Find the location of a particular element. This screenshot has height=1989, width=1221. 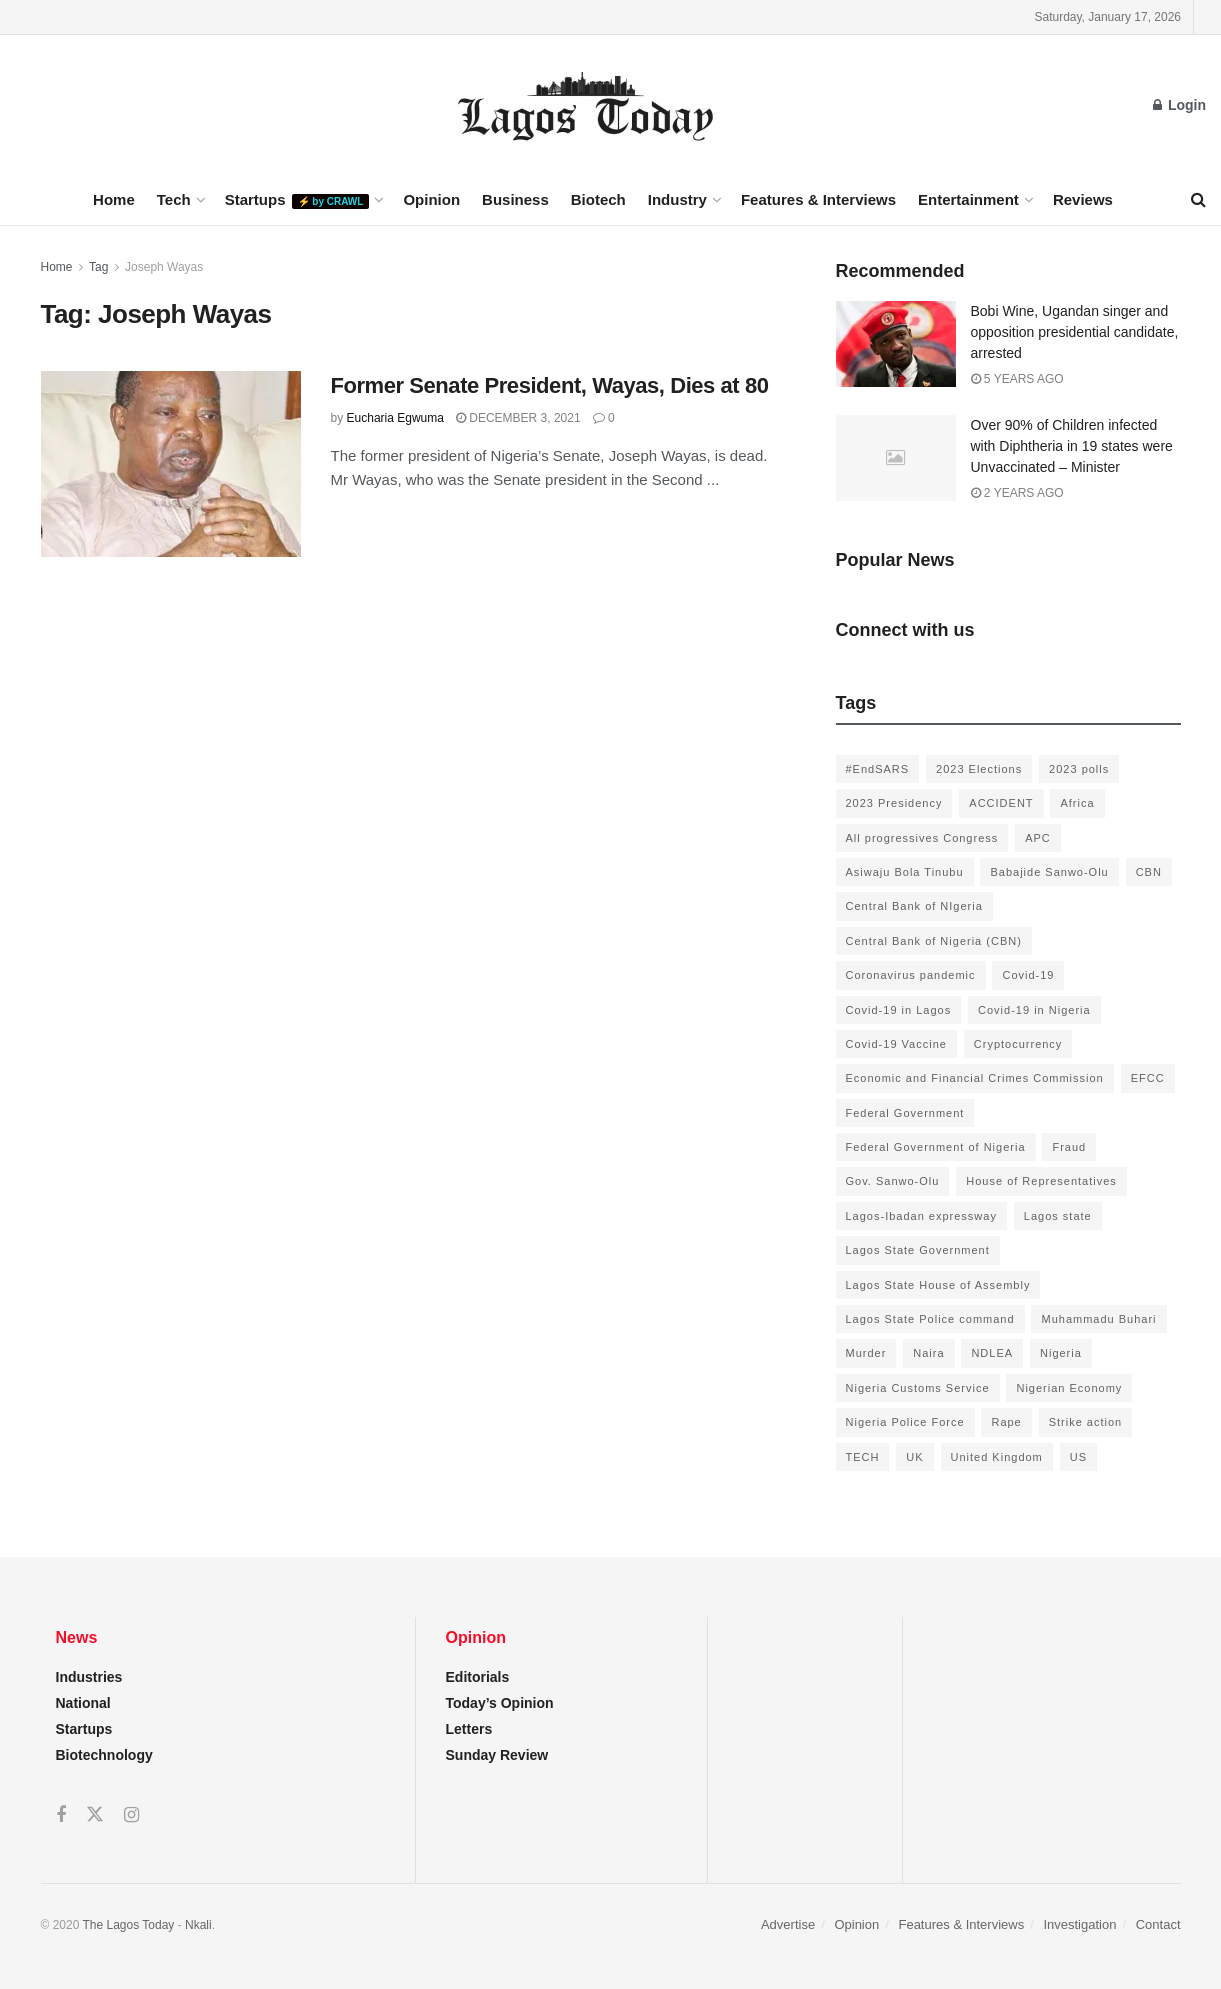

Startups is located at coordinates (297, 200).